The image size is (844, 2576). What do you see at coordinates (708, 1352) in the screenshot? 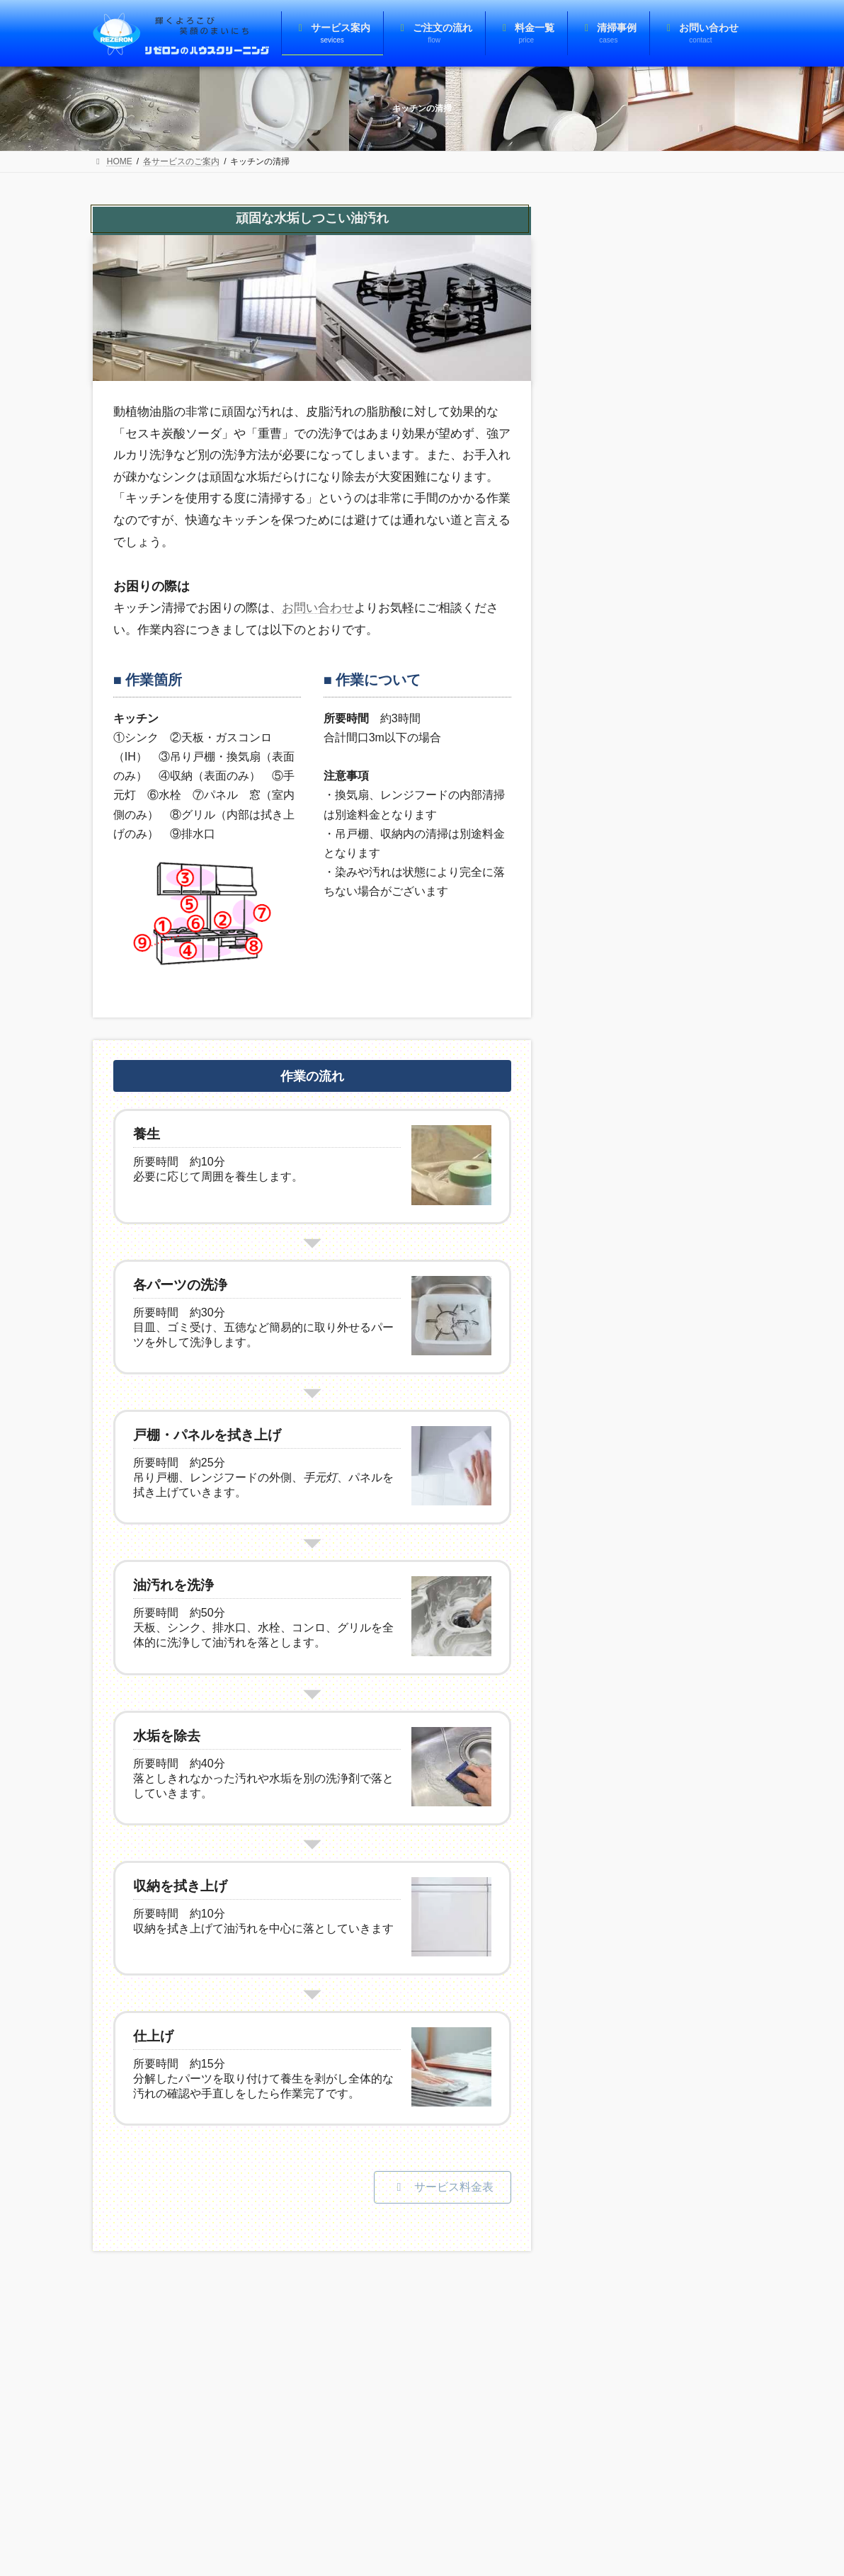
I see `[便器の黒ずみ・カビ・尿石・水垢を除去]` at bounding box center [708, 1352].